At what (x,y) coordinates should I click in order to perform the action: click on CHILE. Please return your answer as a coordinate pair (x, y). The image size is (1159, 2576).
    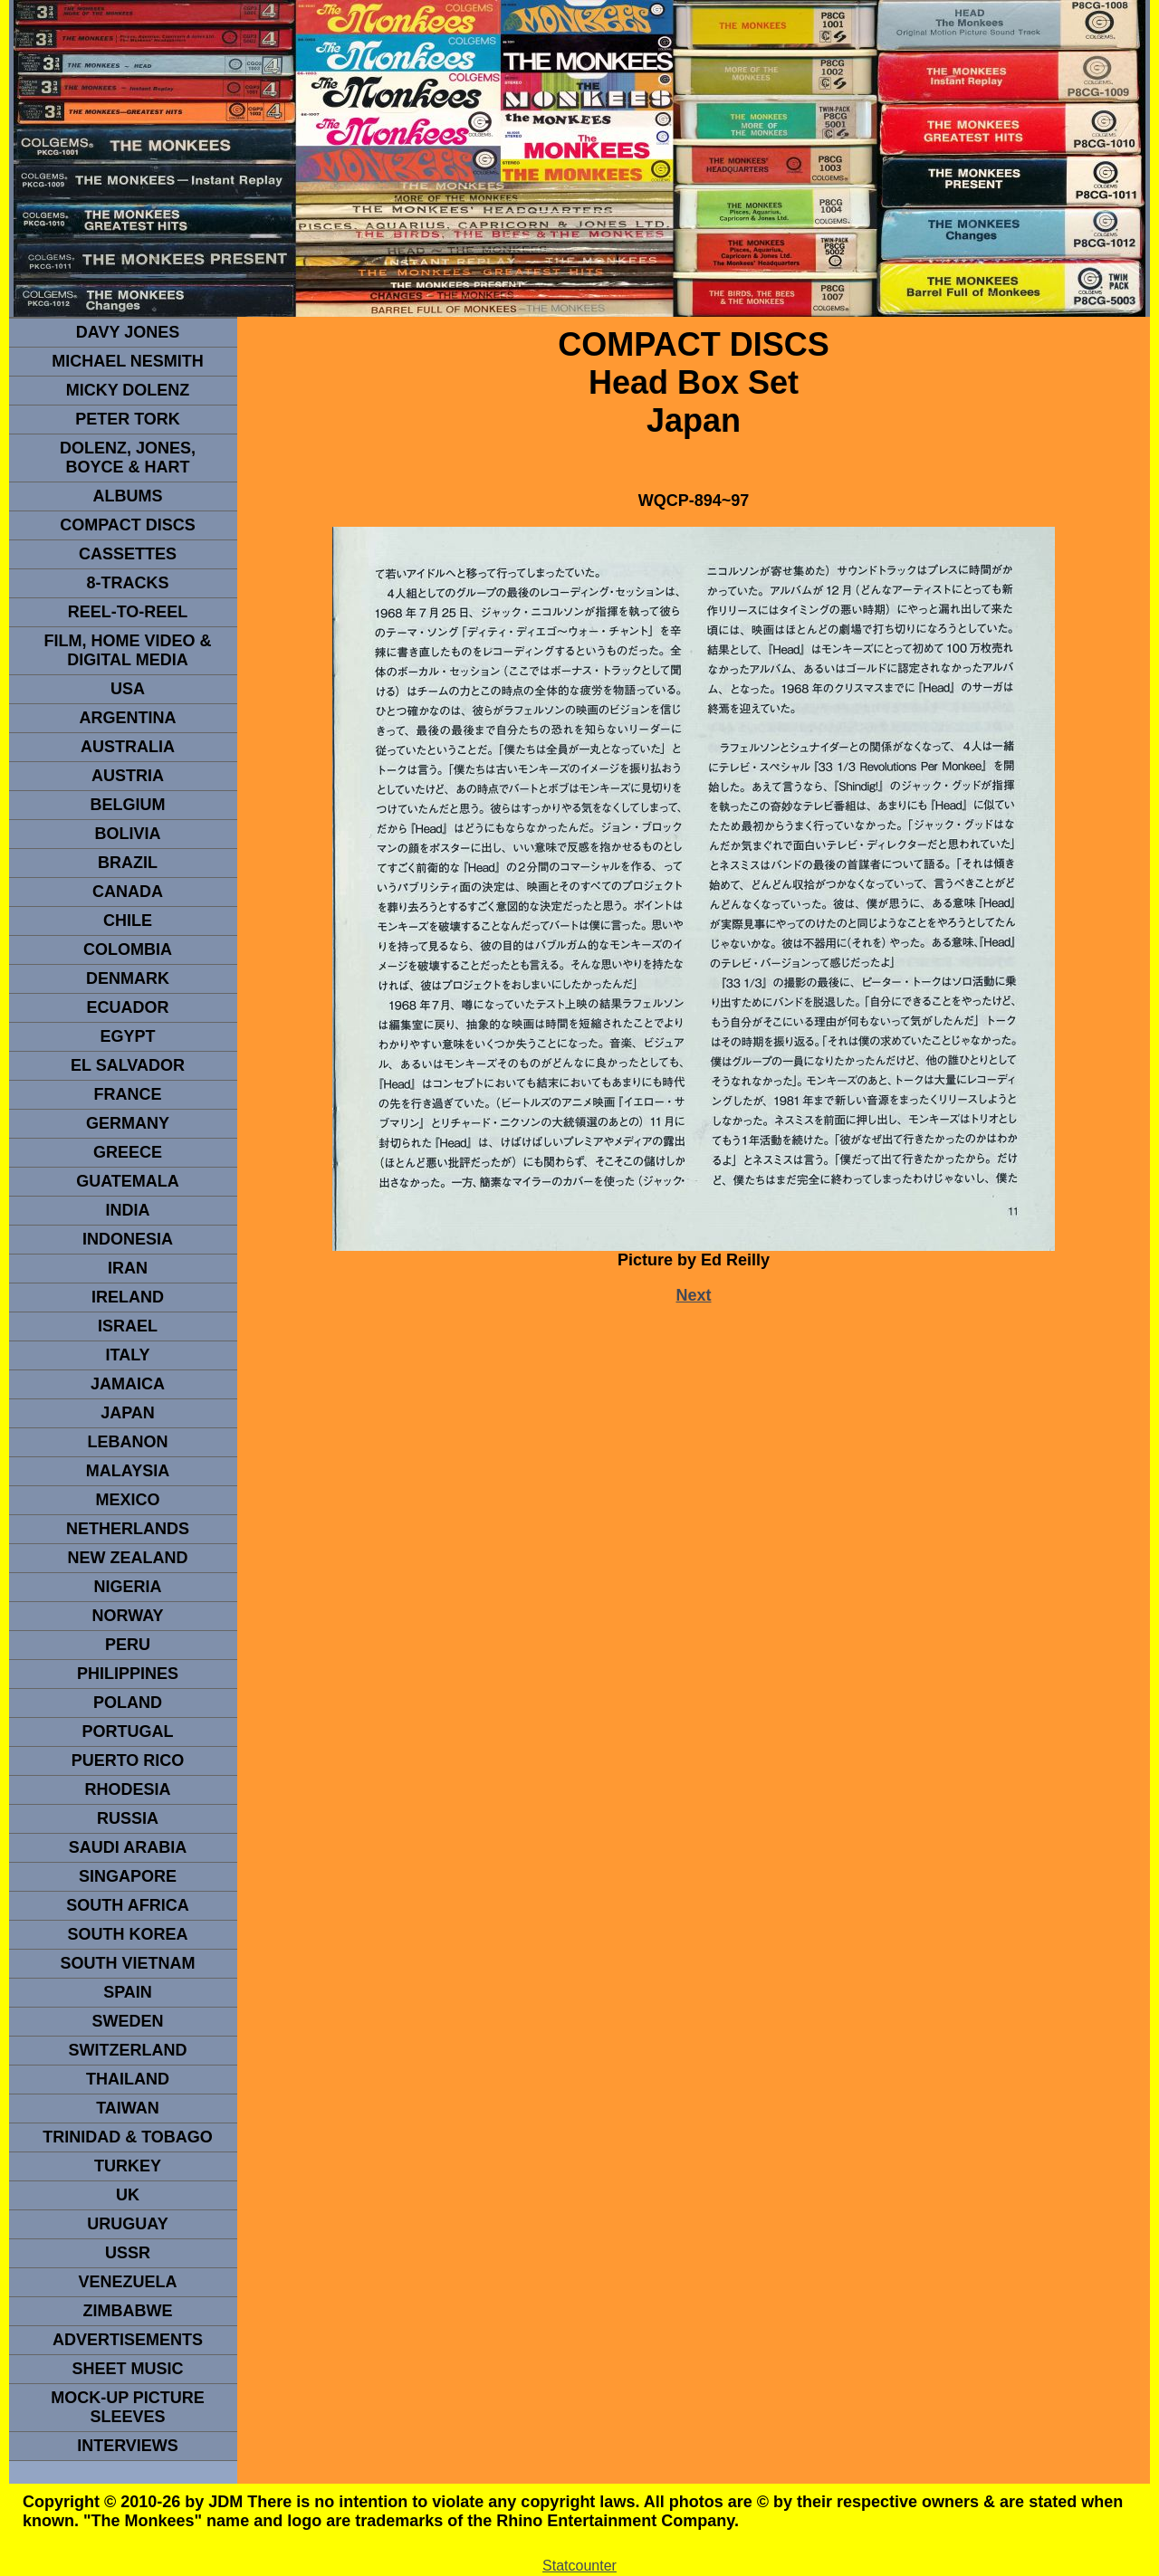
    Looking at the image, I should click on (127, 920).